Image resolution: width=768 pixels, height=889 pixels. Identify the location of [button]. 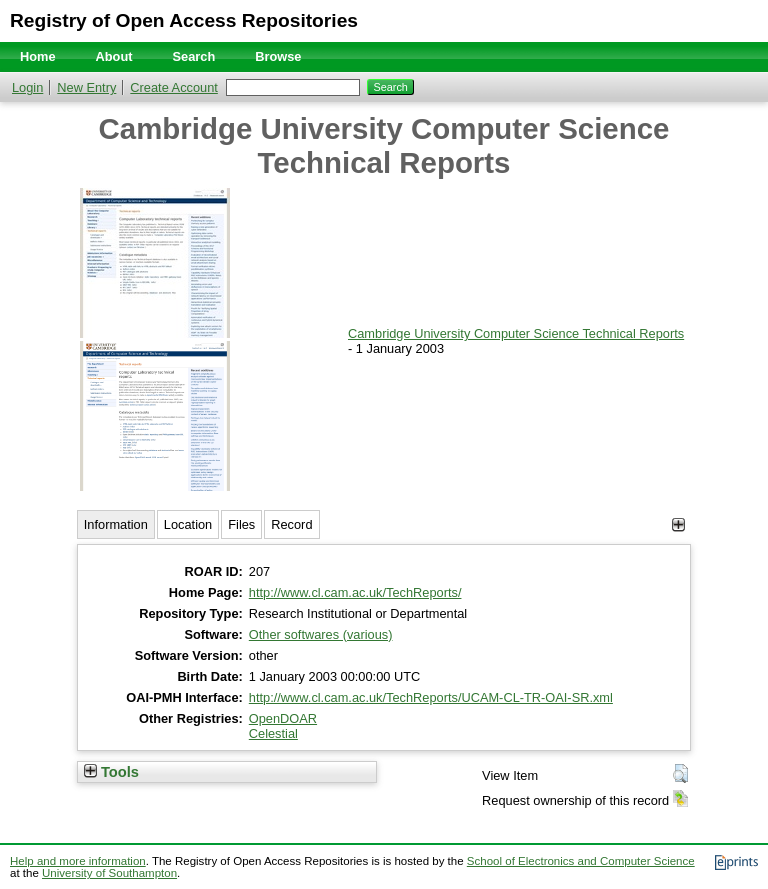
(680, 774).